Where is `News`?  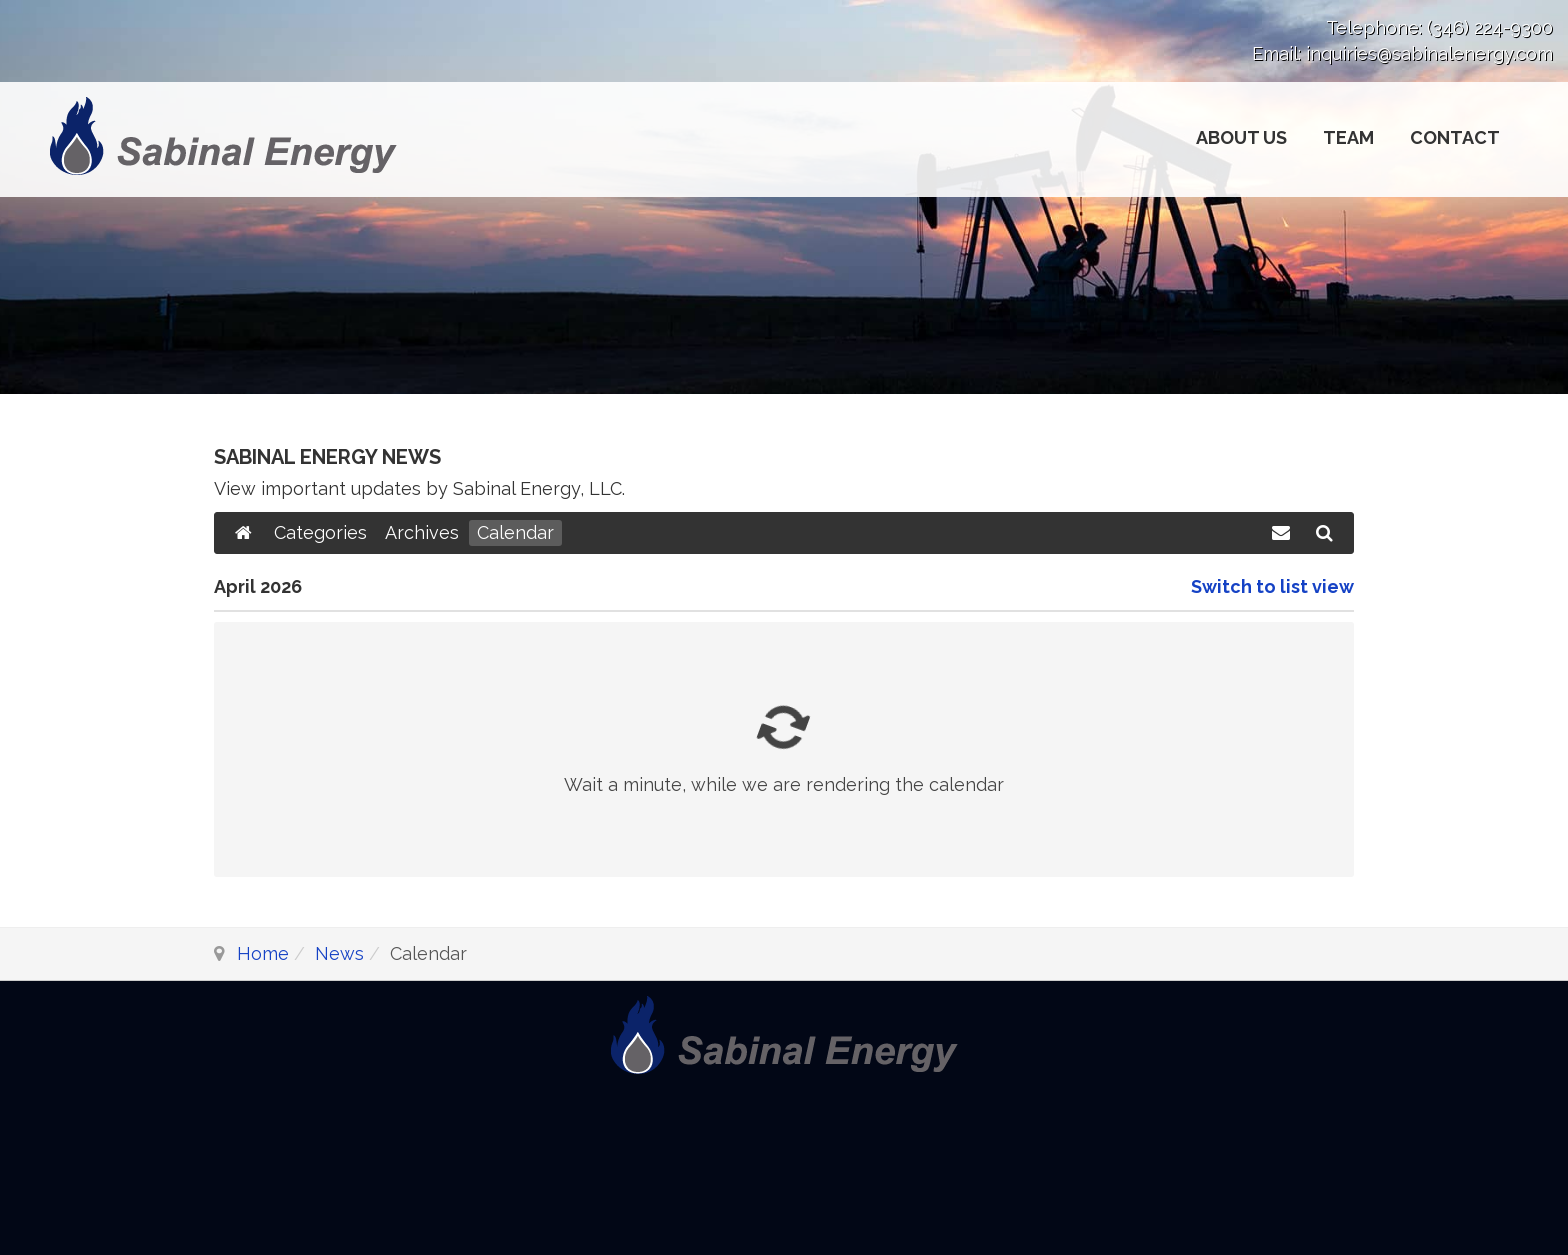
News is located at coordinates (339, 953).